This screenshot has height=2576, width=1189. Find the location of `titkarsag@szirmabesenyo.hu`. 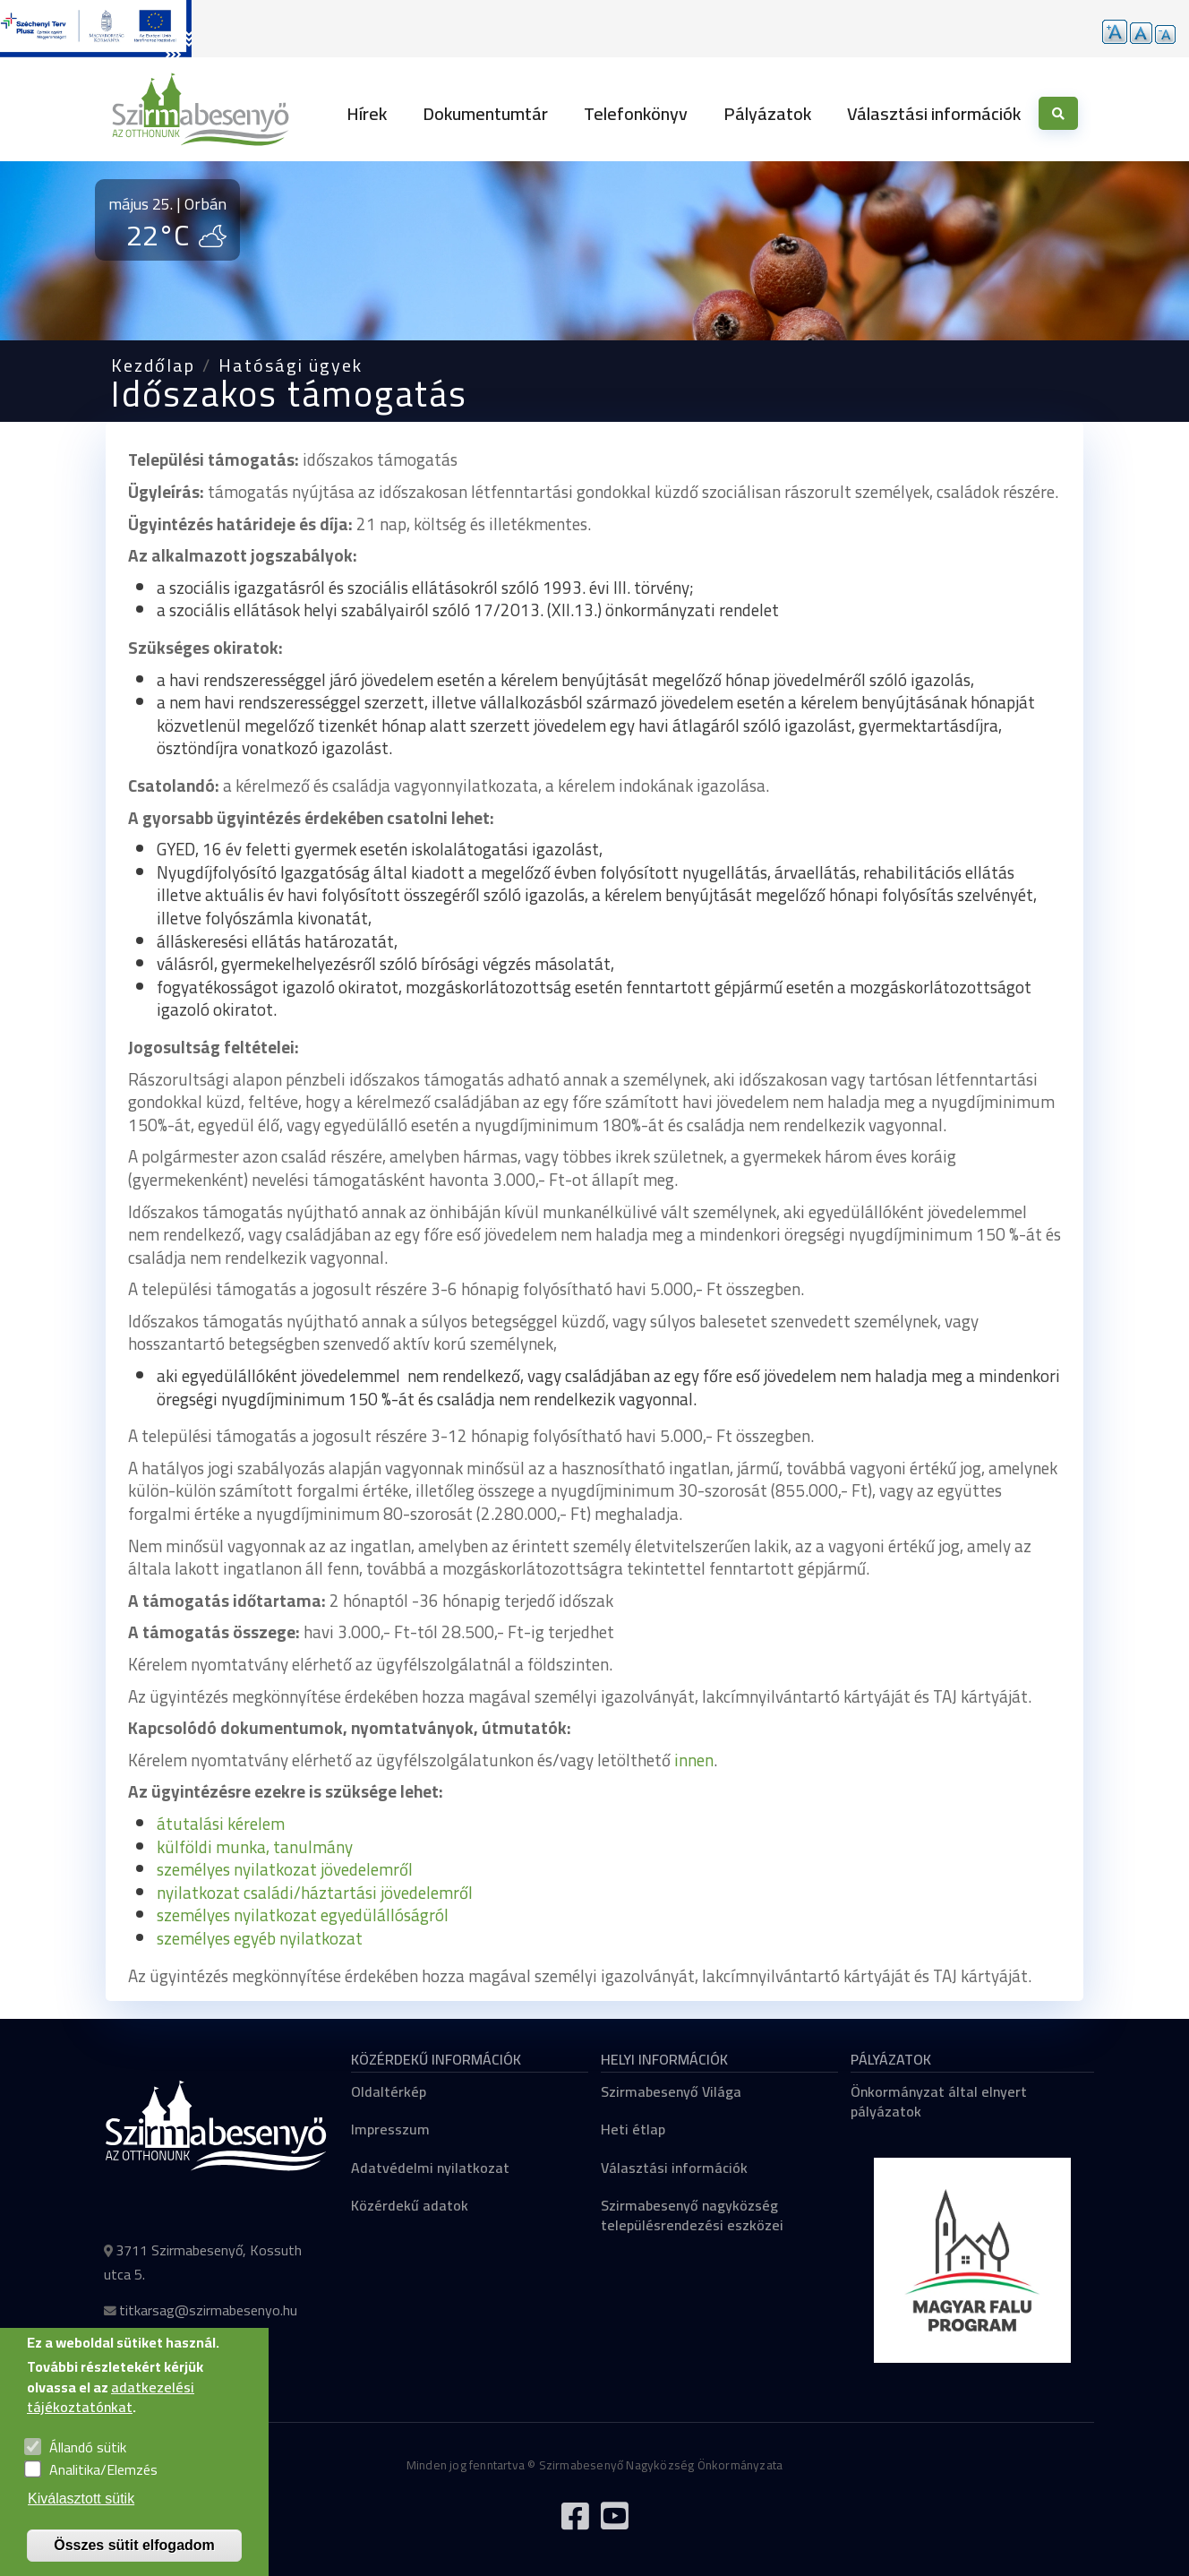

titkarsag@szirmabesenyo.hu is located at coordinates (208, 2310).